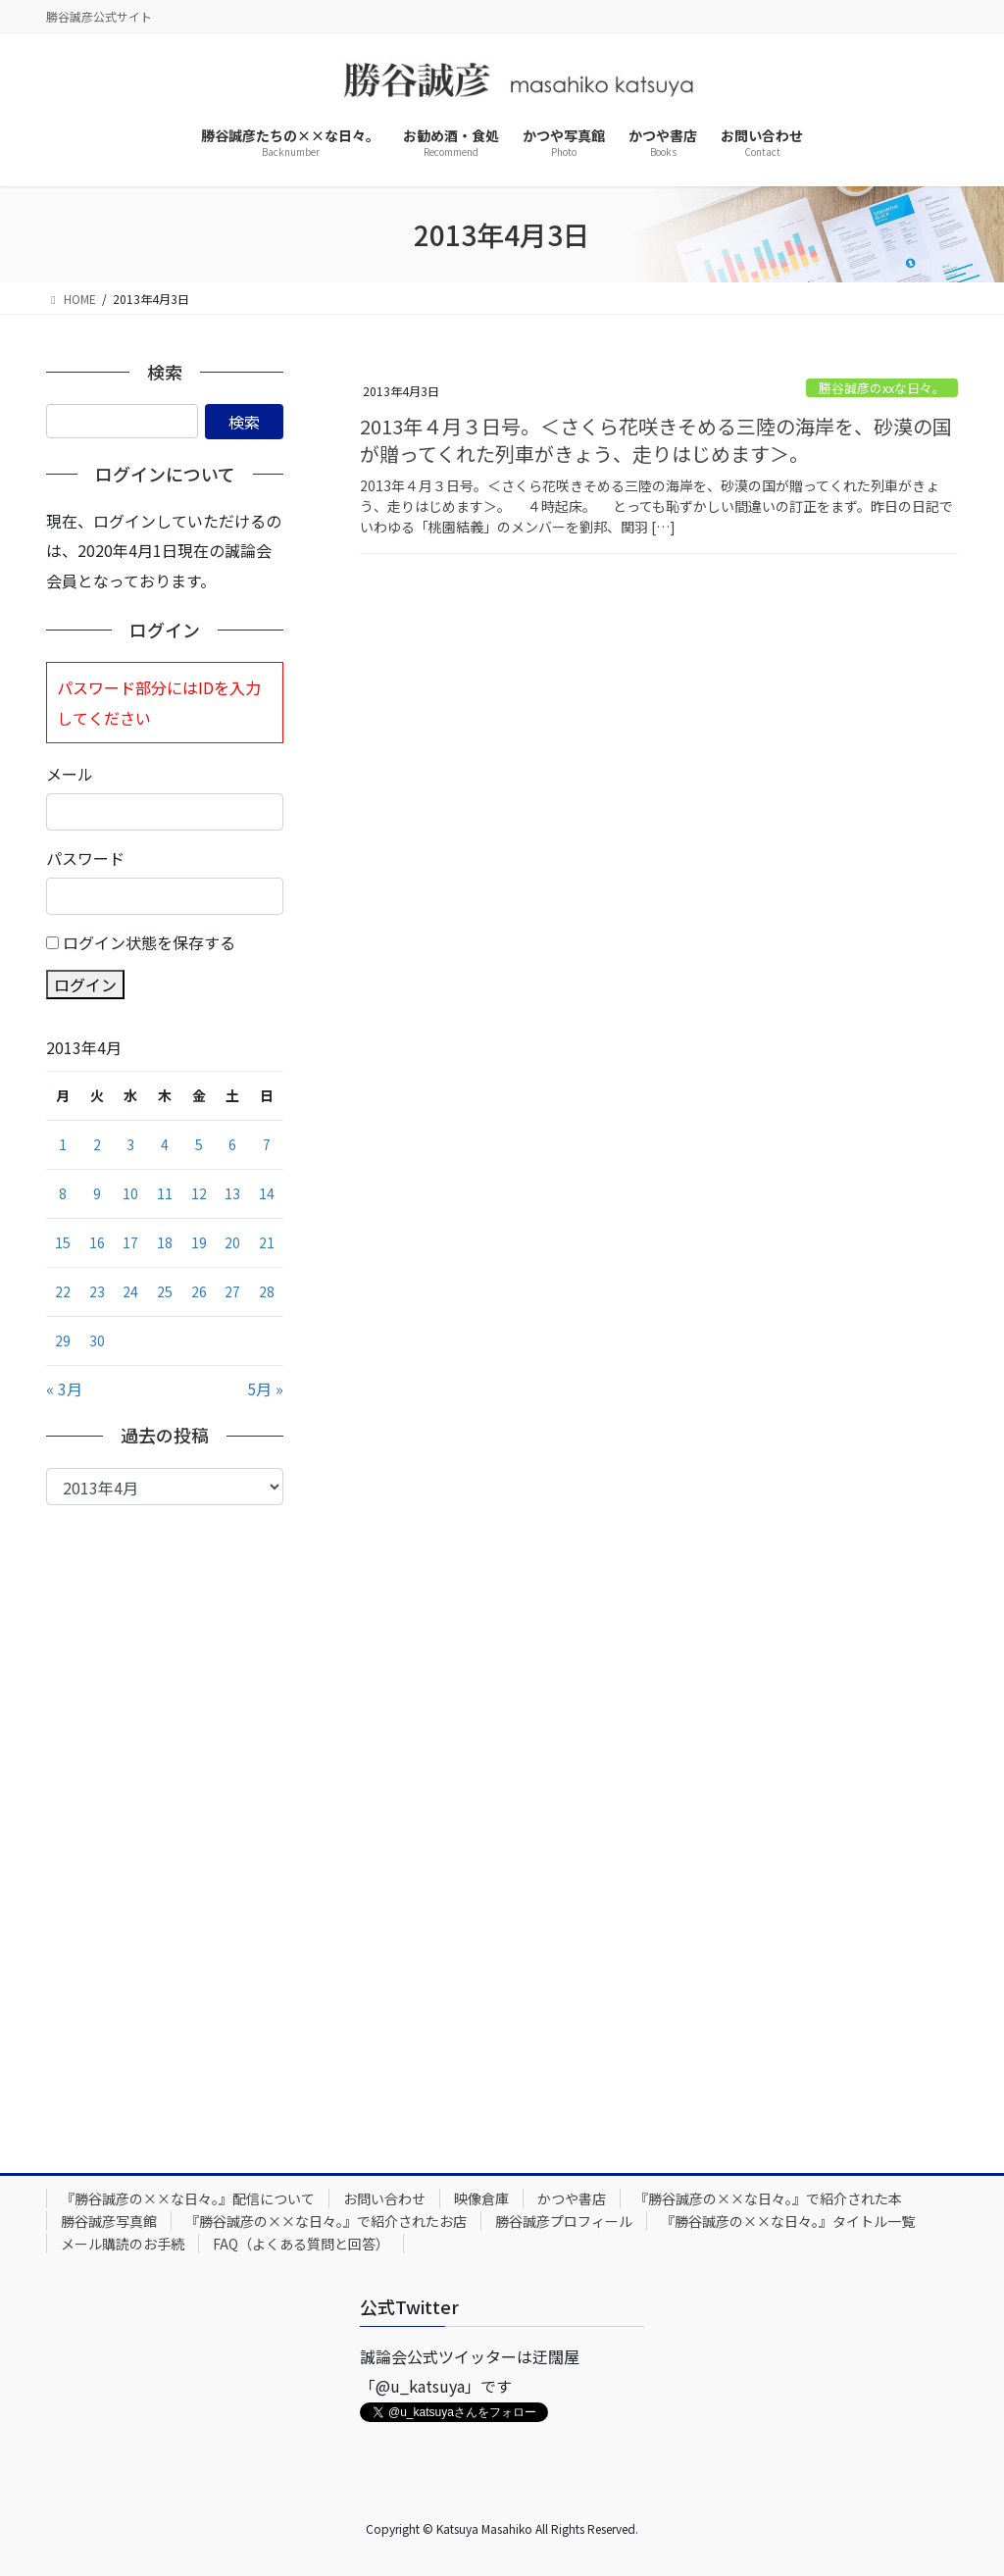 This screenshot has width=1004, height=2576. Describe the element at coordinates (64, 1388) in the screenshot. I see `« 3月` at that location.